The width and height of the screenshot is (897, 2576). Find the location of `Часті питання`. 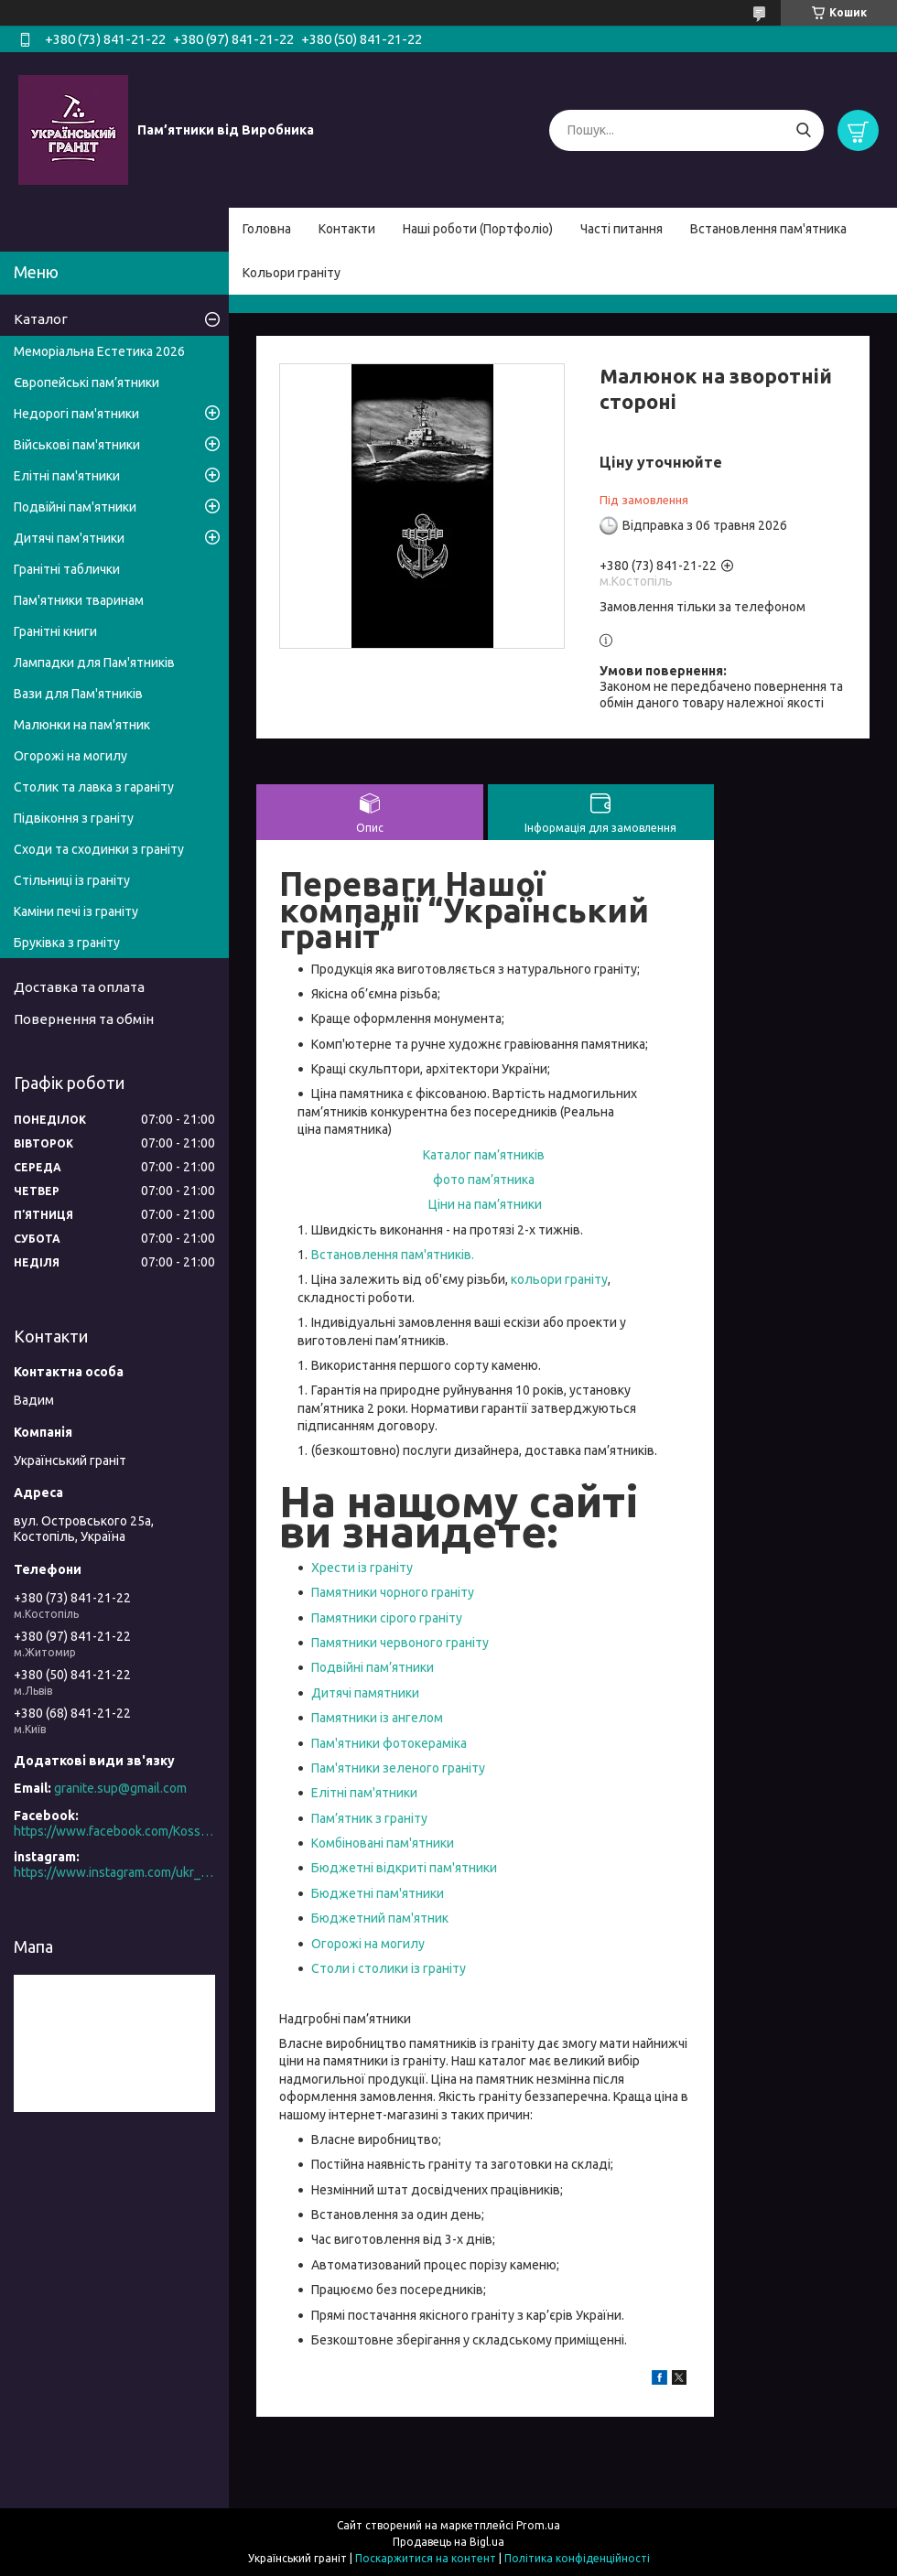

Часті питання is located at coordinates (621, 228).